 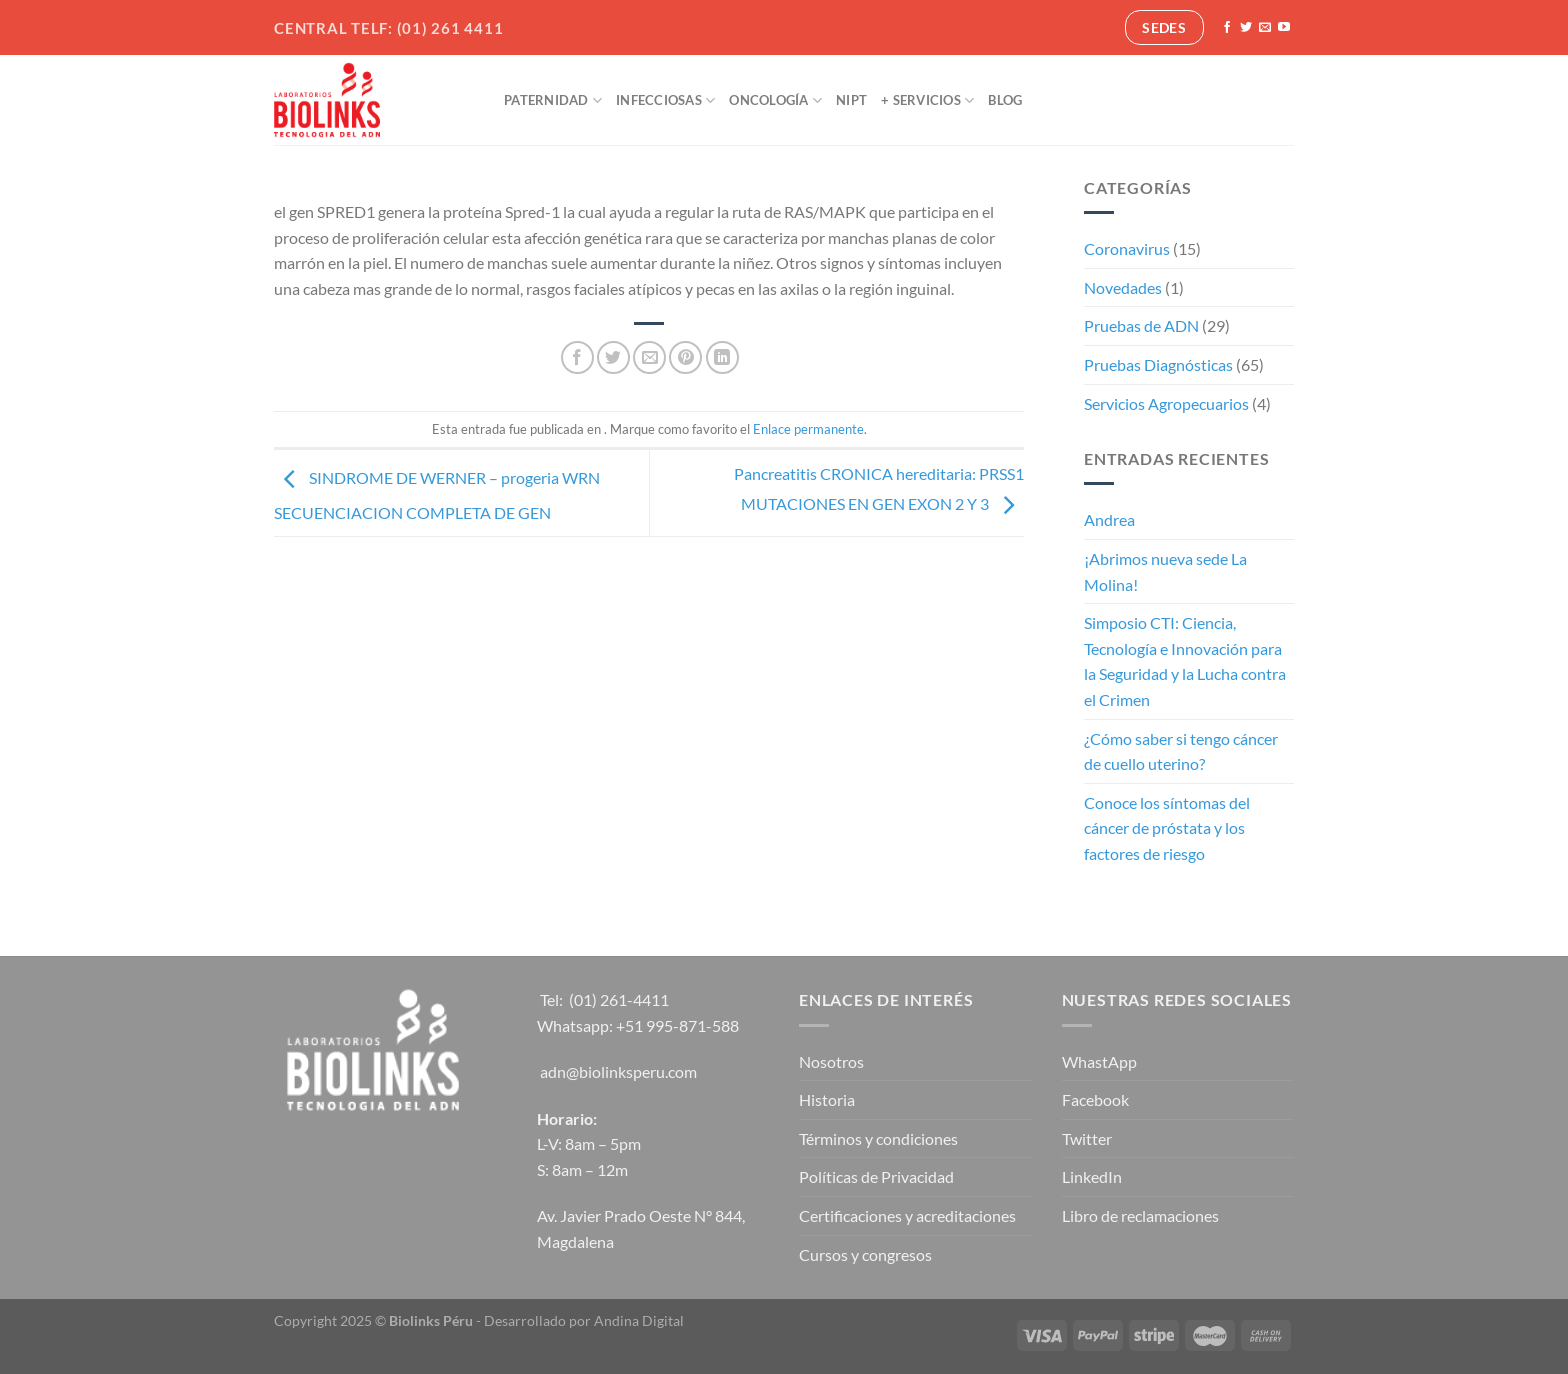 What do you see at coordinates (618, 1071) in the screenshot?
I see `adn@biolinksperu.com` at bounding box center [618, 1071].